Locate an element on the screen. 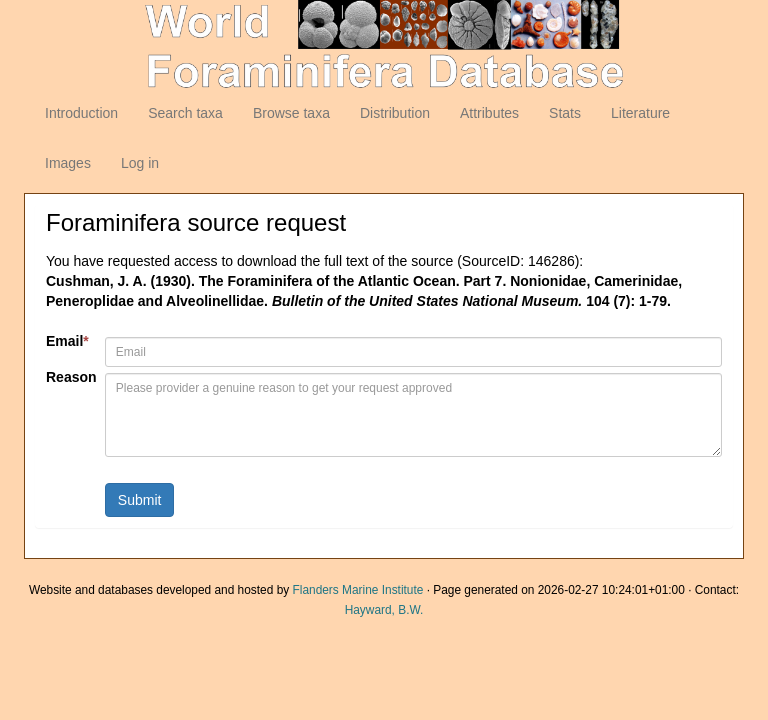 The image size is (768, 720). Introduction is located at coordinates (81, 113).